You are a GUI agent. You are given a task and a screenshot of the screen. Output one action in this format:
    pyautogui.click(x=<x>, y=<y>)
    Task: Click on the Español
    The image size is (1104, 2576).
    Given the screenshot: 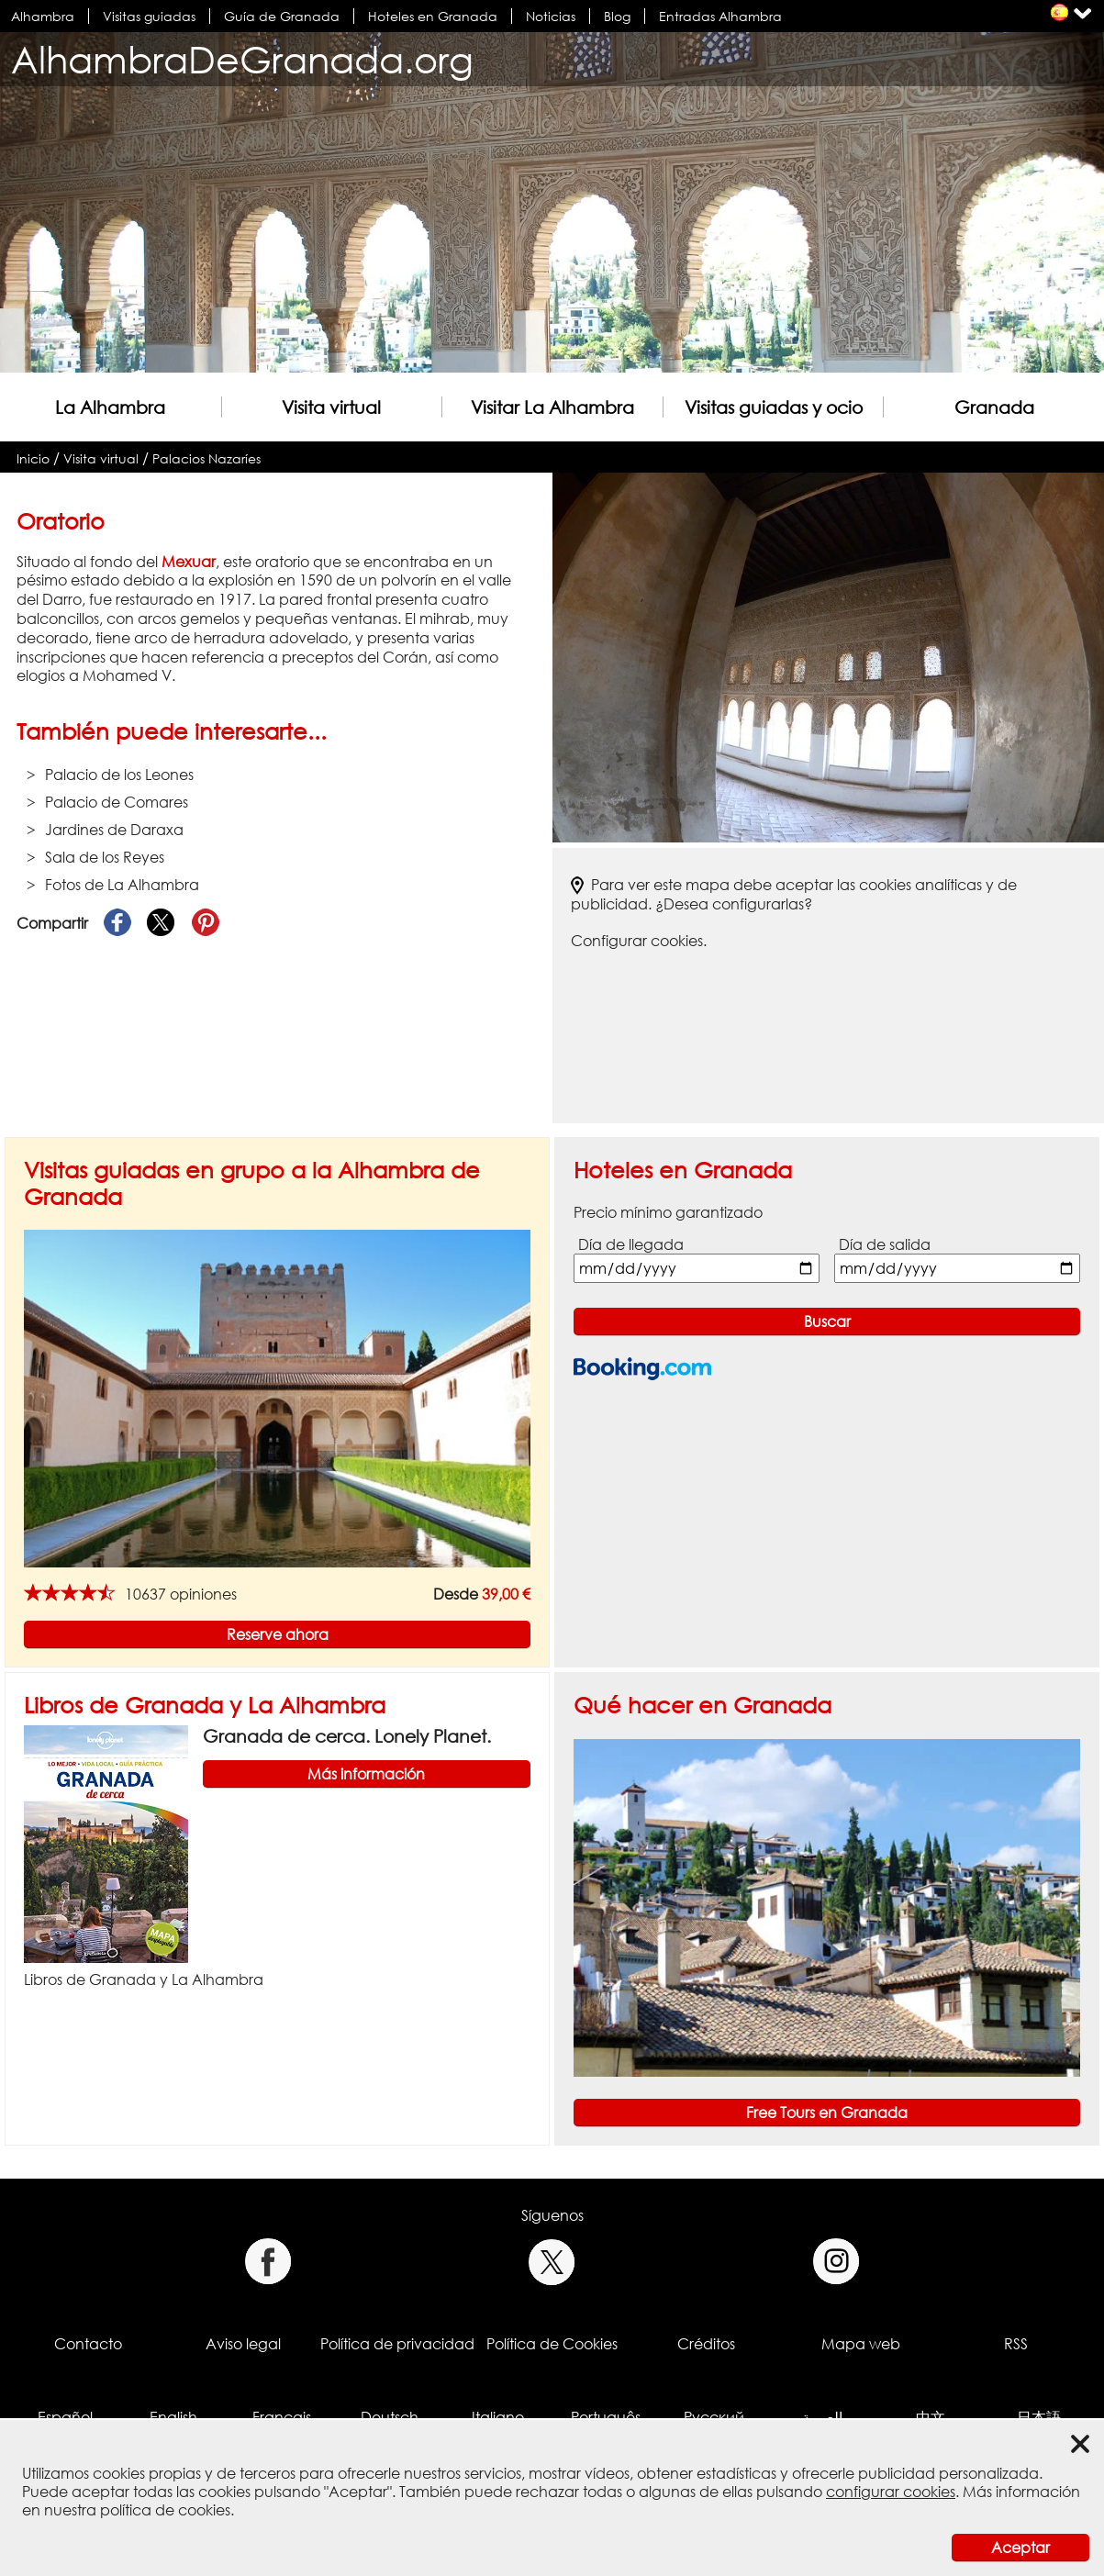 What is the action you would take?
    pyautogui.click(x=65, y=2417)
    